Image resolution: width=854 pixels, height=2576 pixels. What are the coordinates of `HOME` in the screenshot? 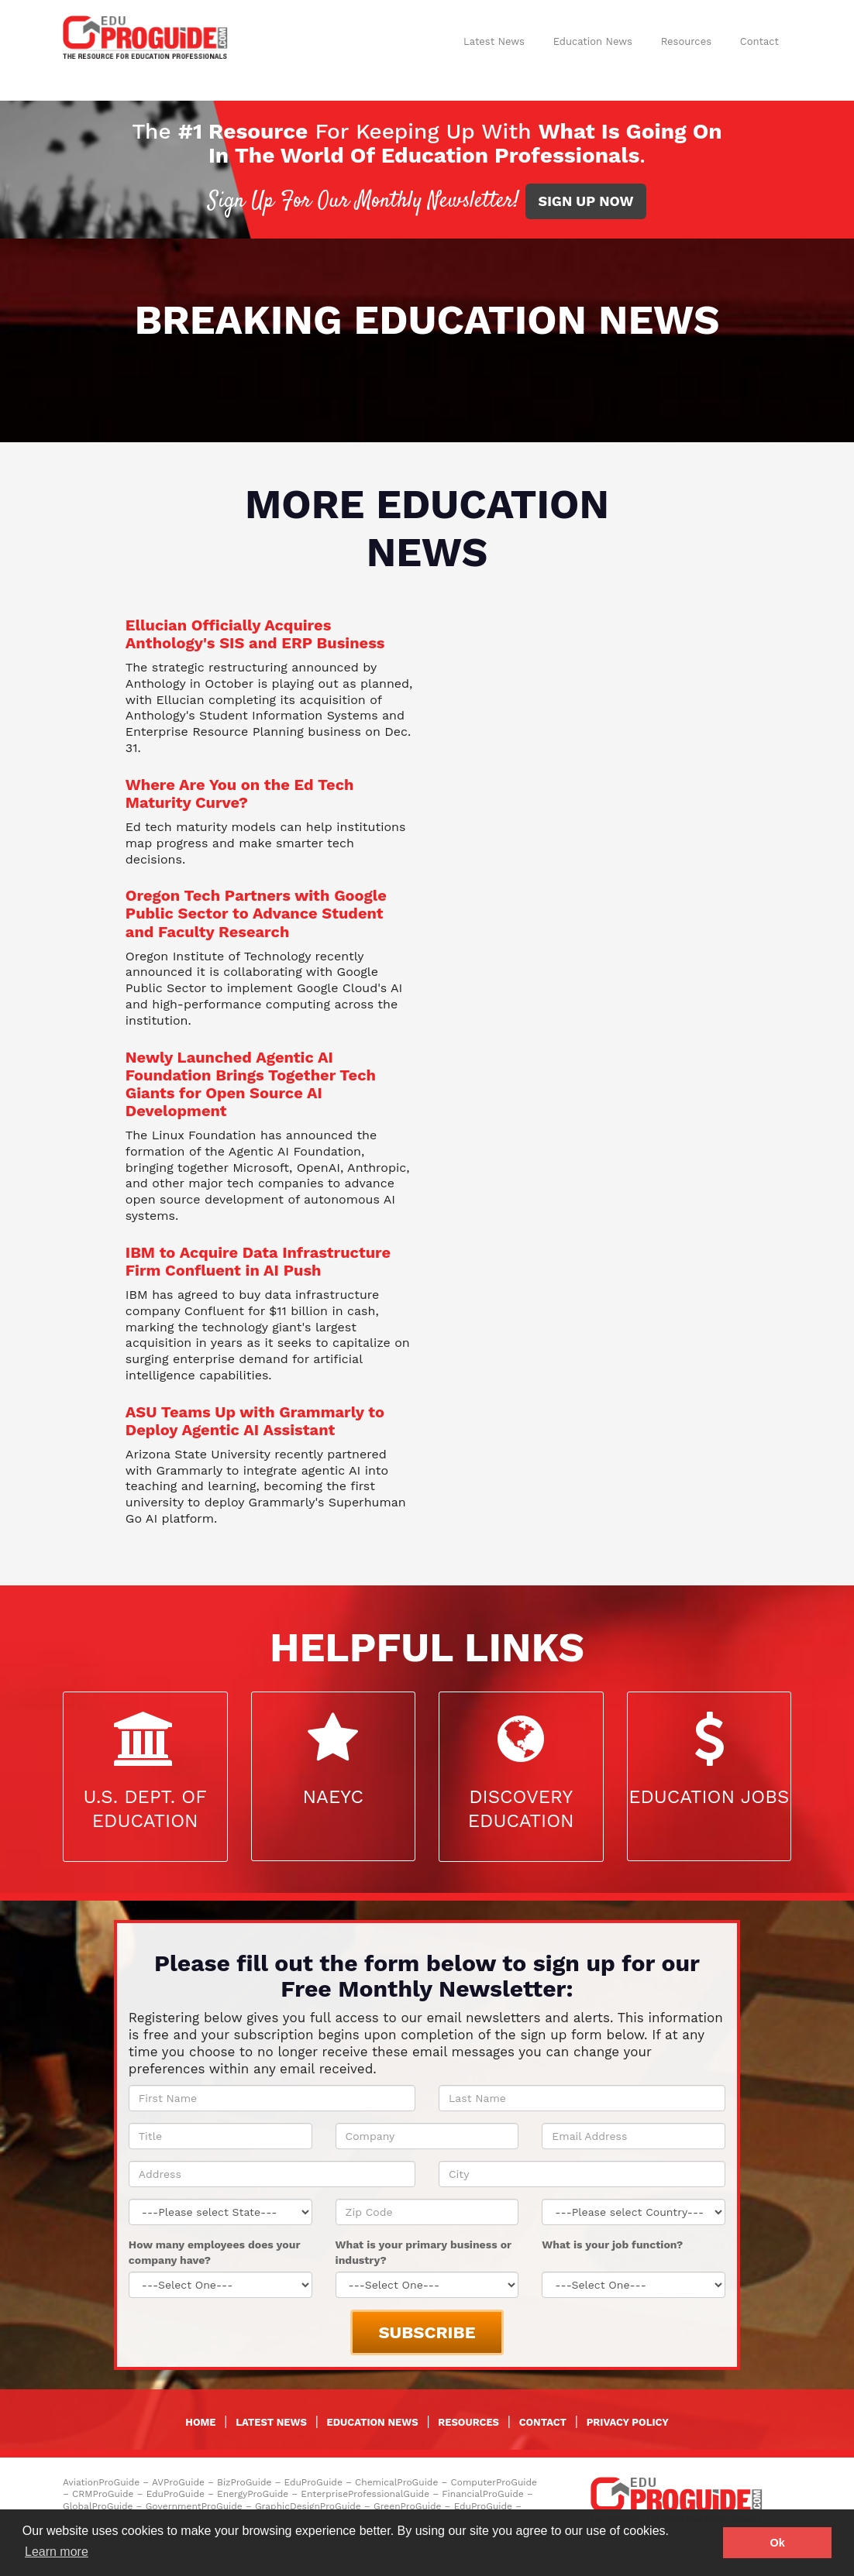 It's located at (200, 2422).